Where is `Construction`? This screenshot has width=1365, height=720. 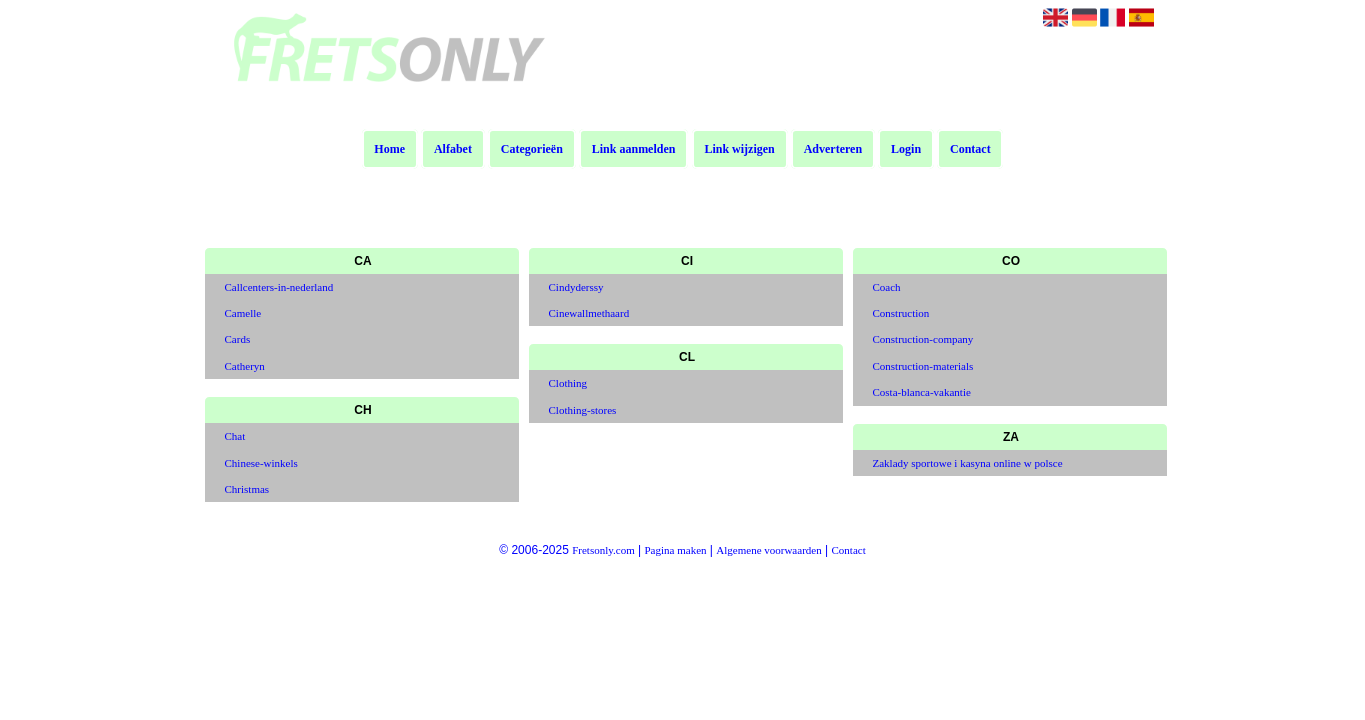 Construction is located at coordinates (901, 313).